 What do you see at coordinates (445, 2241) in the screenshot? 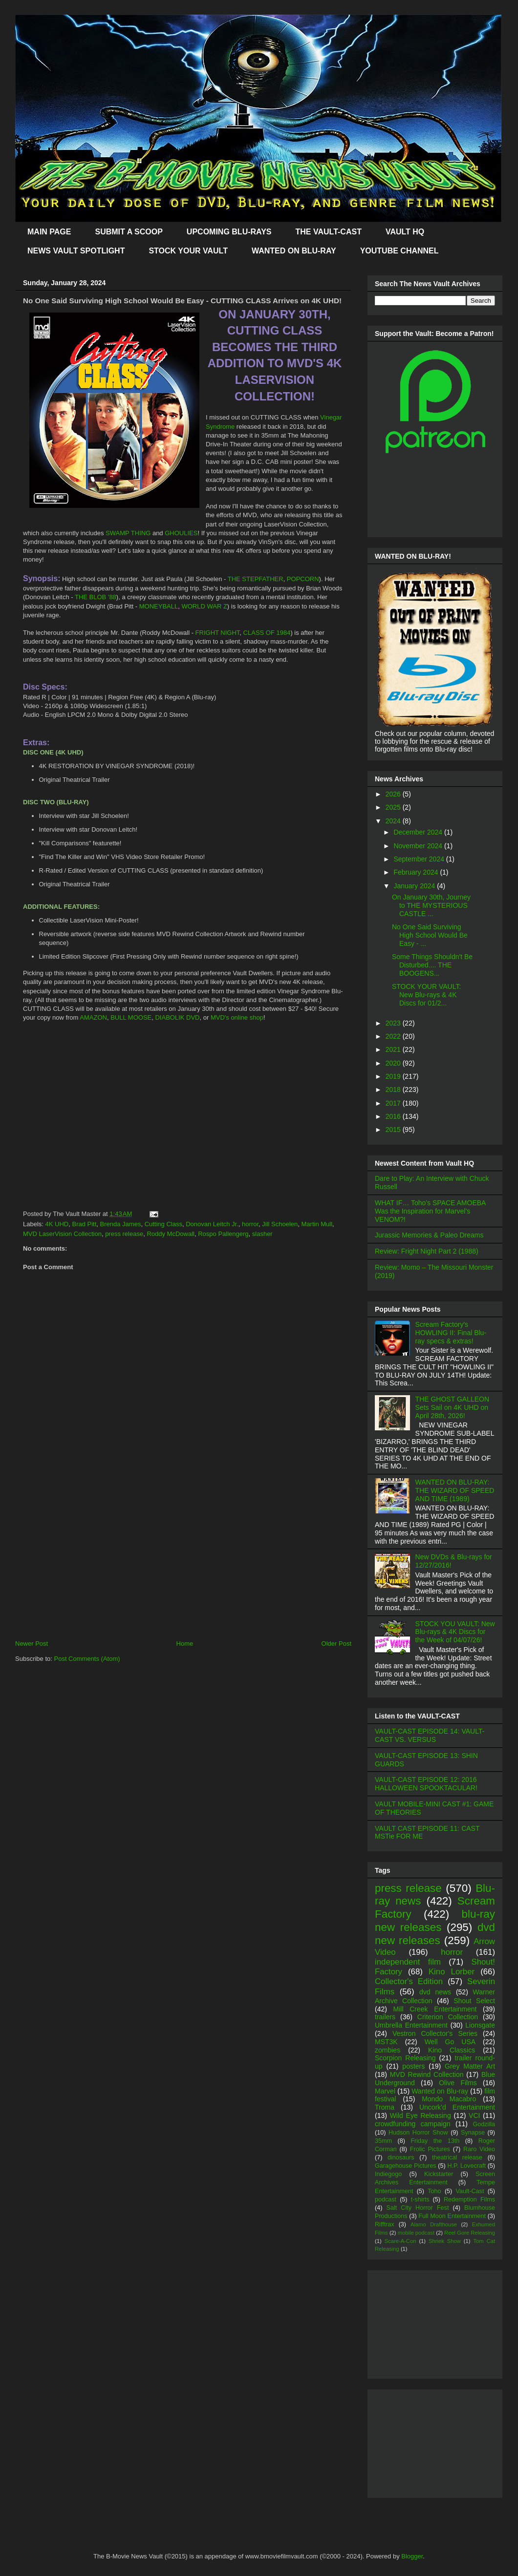
I see `Shriek Show` at bounding box center [445, 2241].